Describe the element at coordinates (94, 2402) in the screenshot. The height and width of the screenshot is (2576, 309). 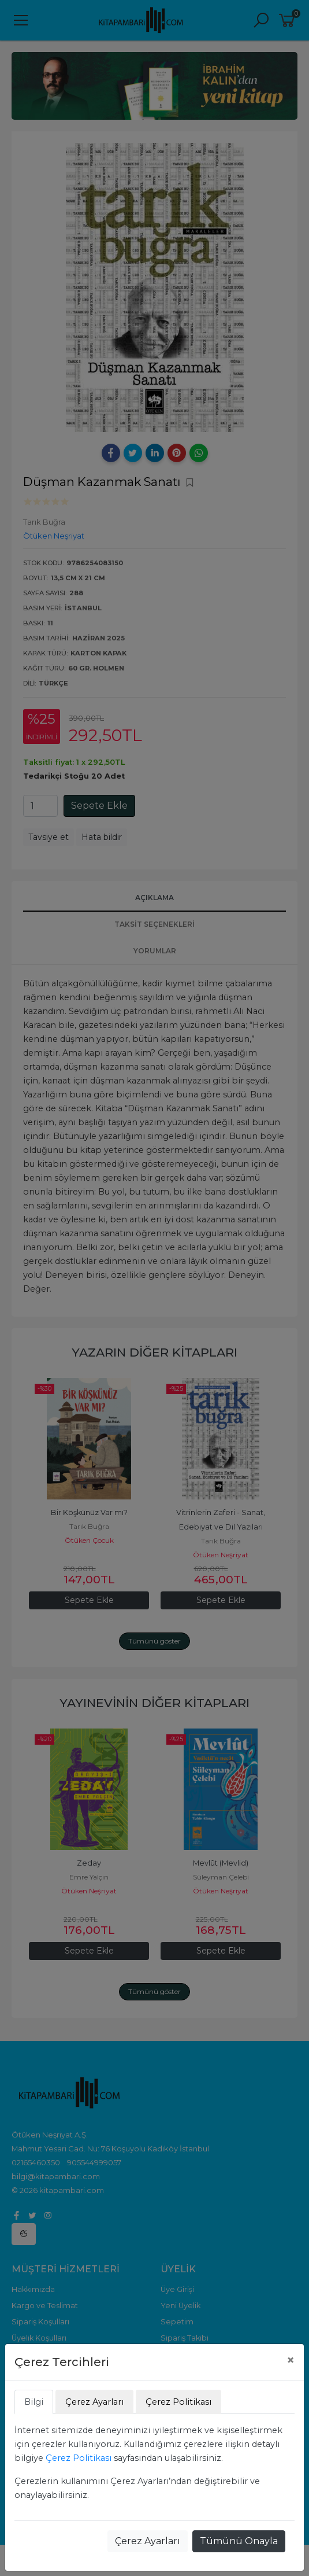
I see `Çerez Ayarları [tab]` at that location.